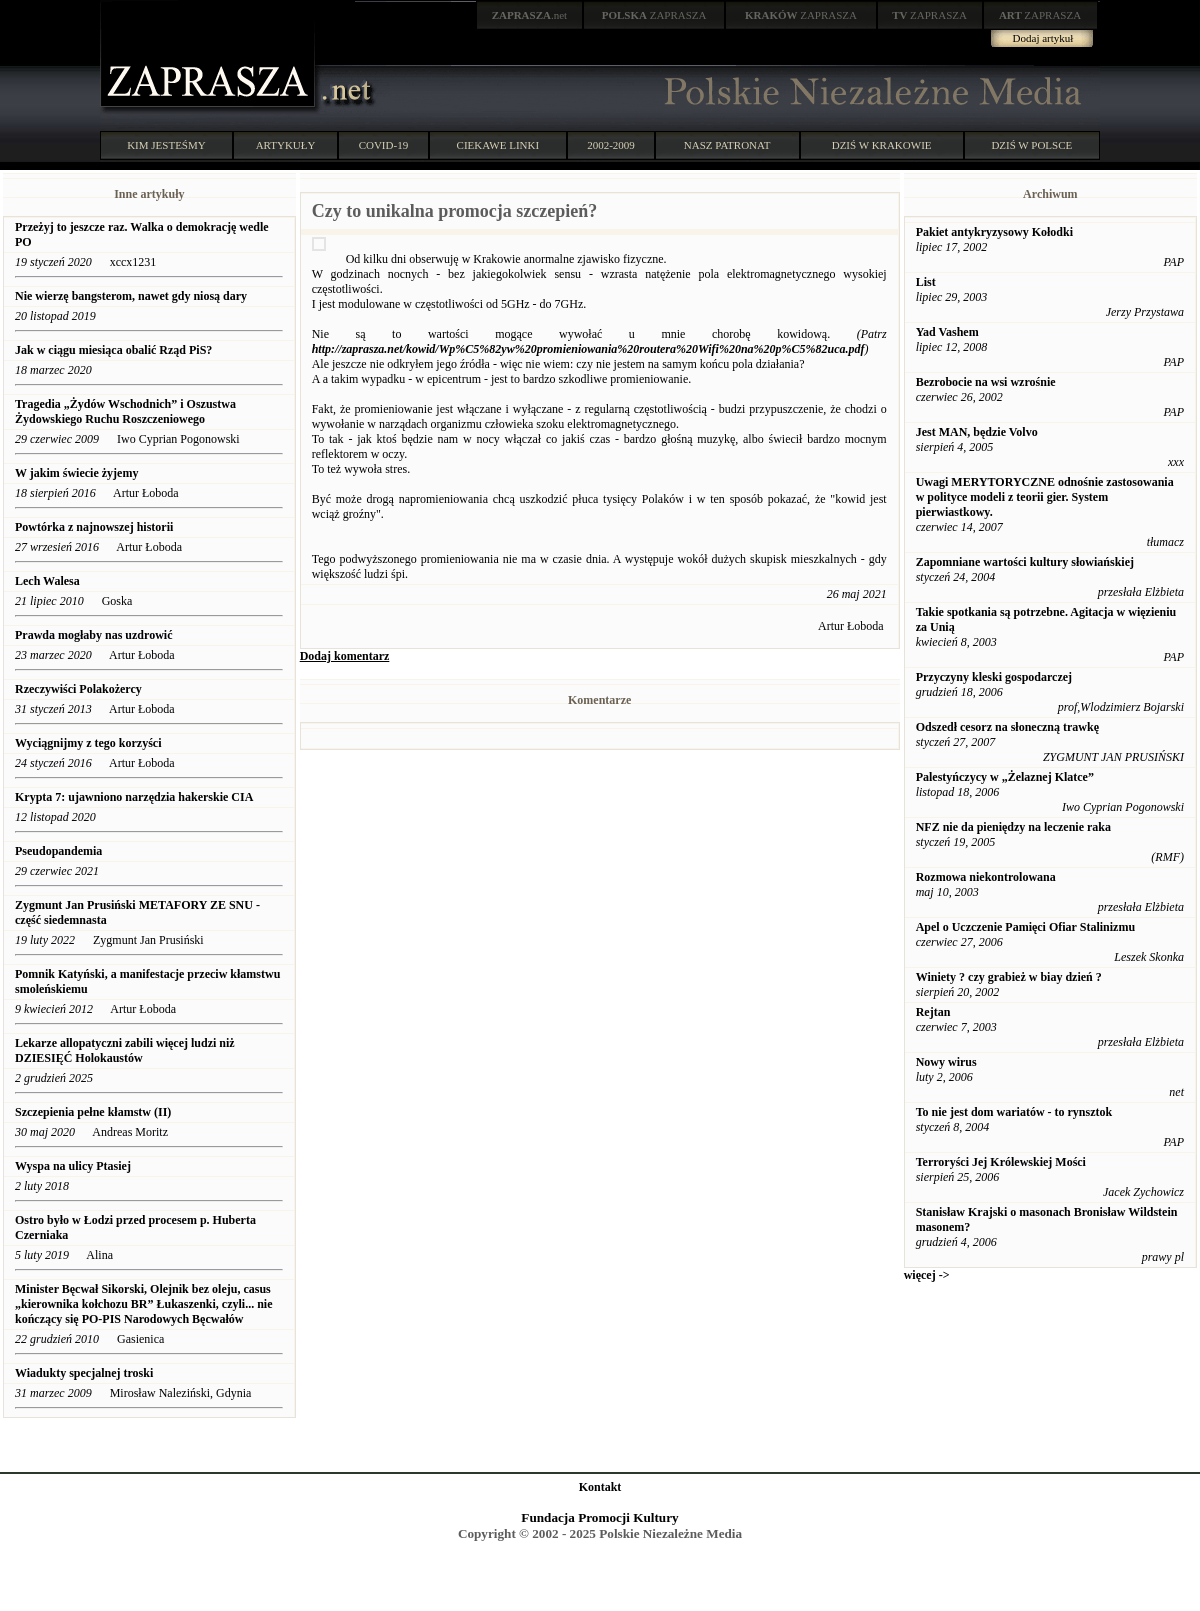 The height and width of the screenshot is (1611, 1200). Describe the element at coordinates (727, 145) in the screenshot. I see `NASZ PATRONAT` at that location.